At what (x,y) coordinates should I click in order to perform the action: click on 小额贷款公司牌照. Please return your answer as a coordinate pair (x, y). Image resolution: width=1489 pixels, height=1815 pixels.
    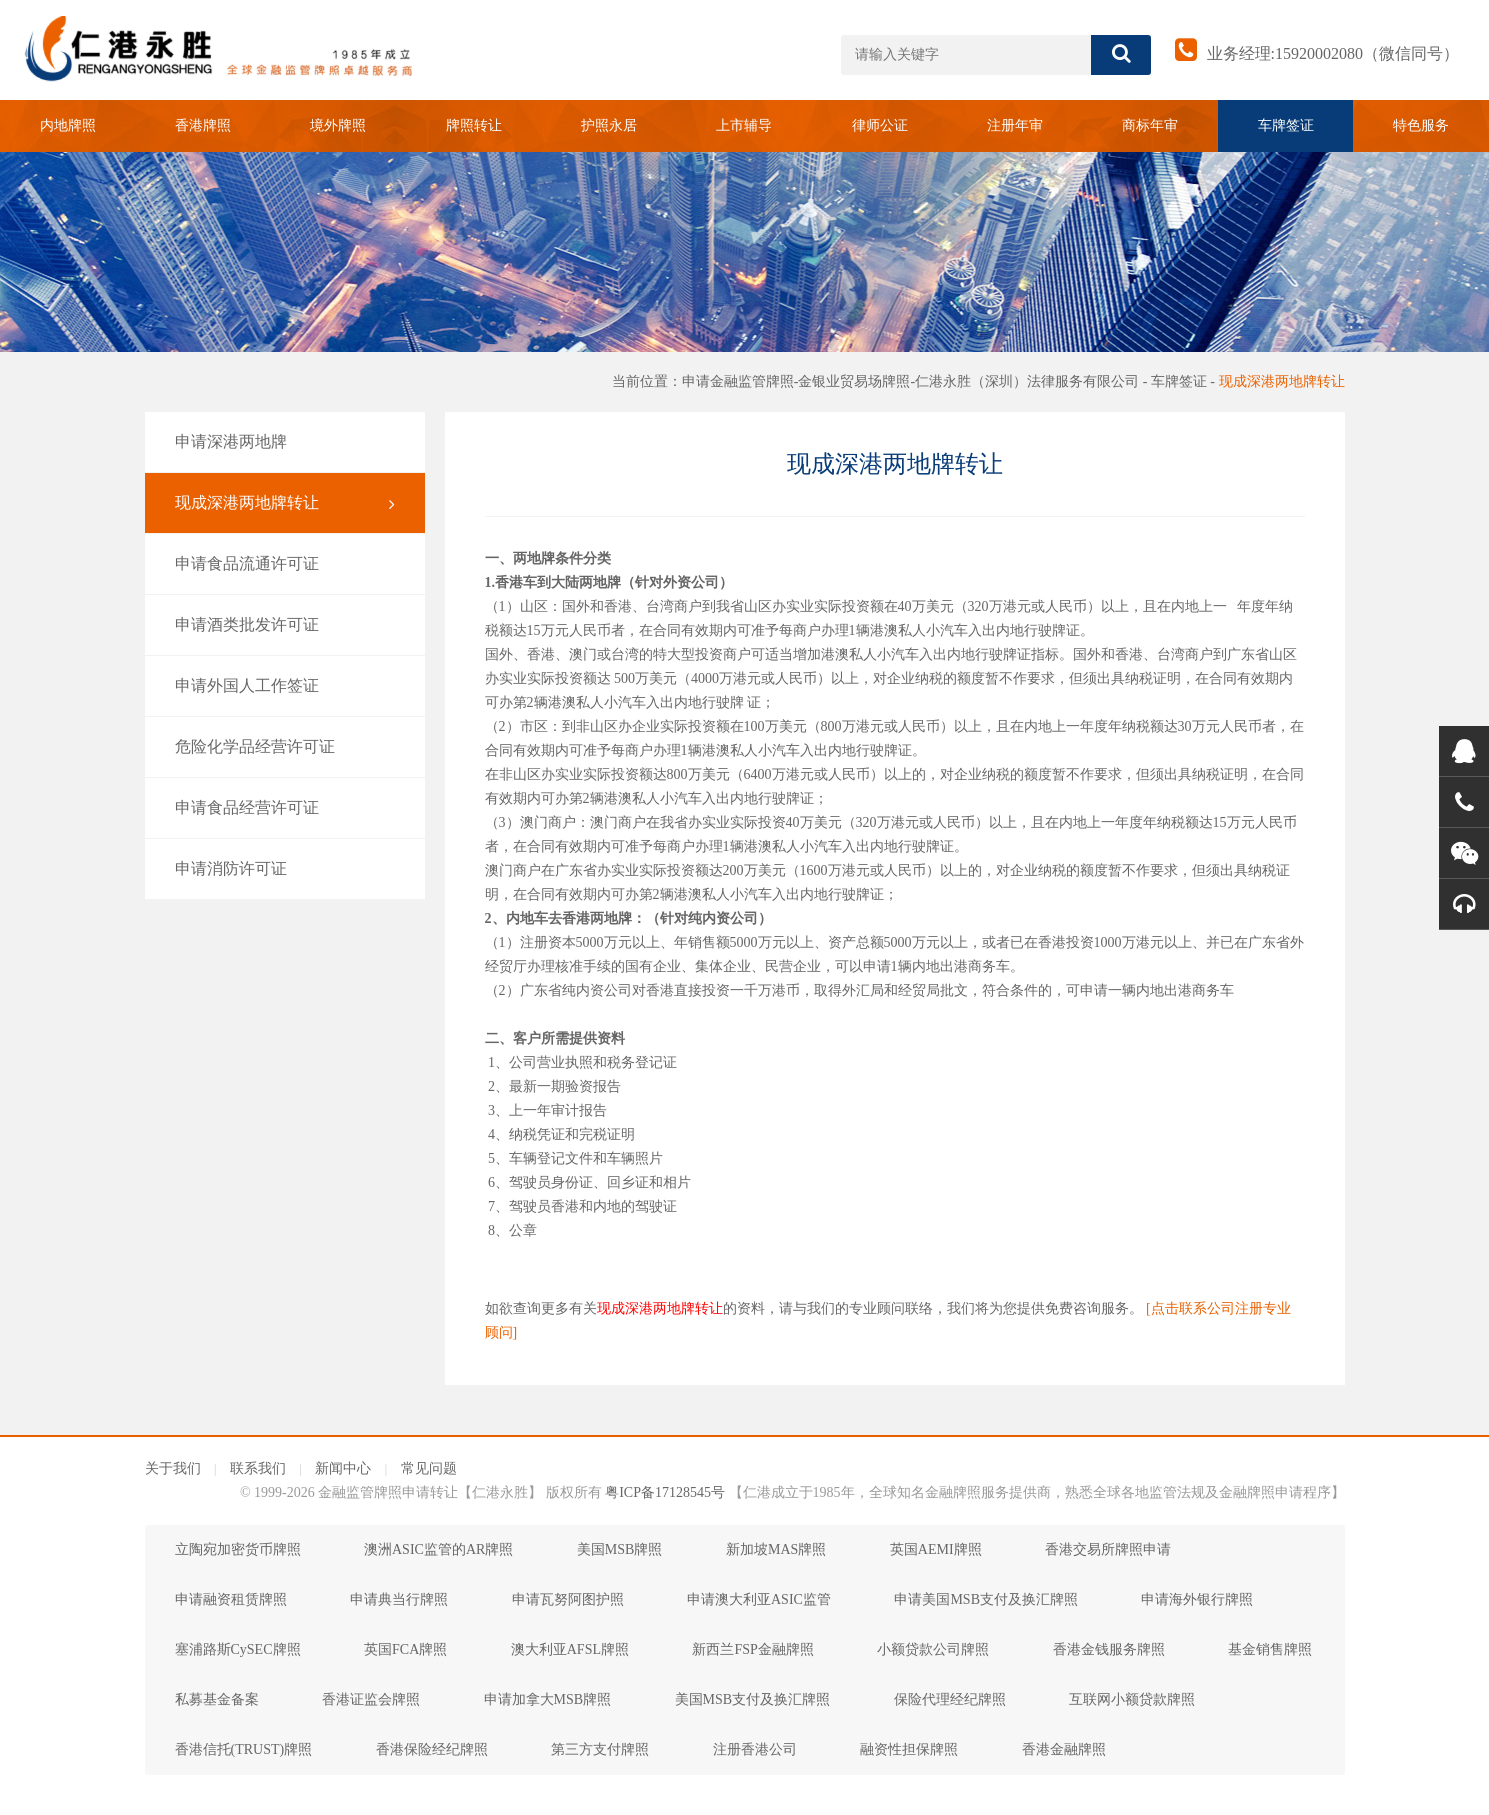
    Looking at the image, I should click on (933, 1649).